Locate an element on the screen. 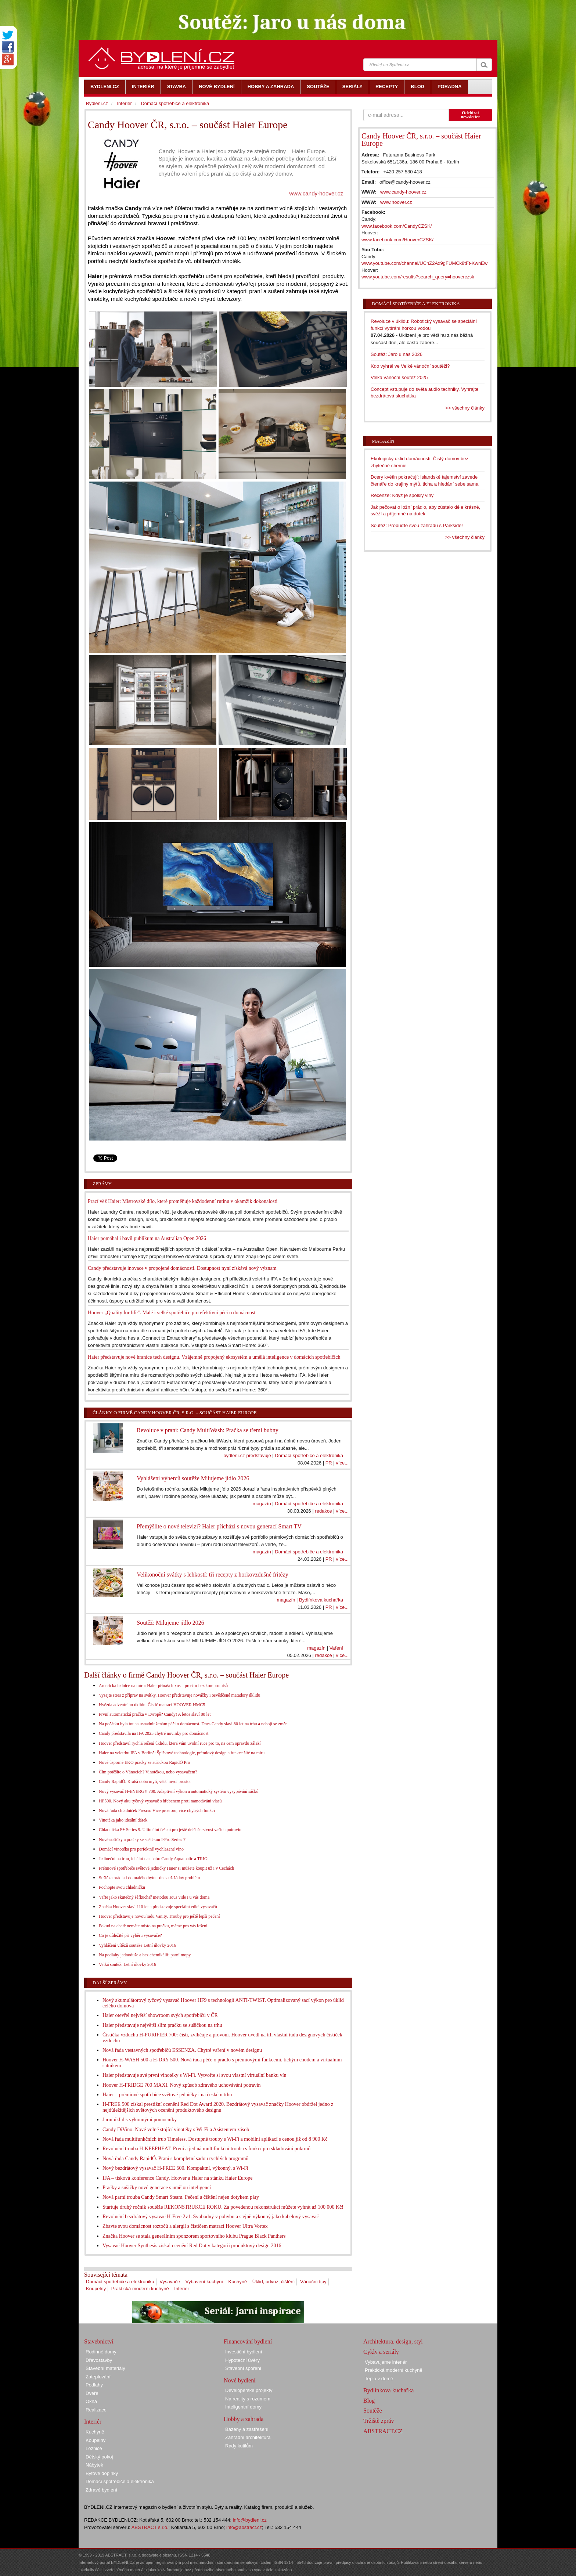 The image size is (576, 2576). Nový vysavač H-ENERGY 700. Adaptivní výkon a automatický systém vysypávání sáčků is located at coordinates (178, 1791).